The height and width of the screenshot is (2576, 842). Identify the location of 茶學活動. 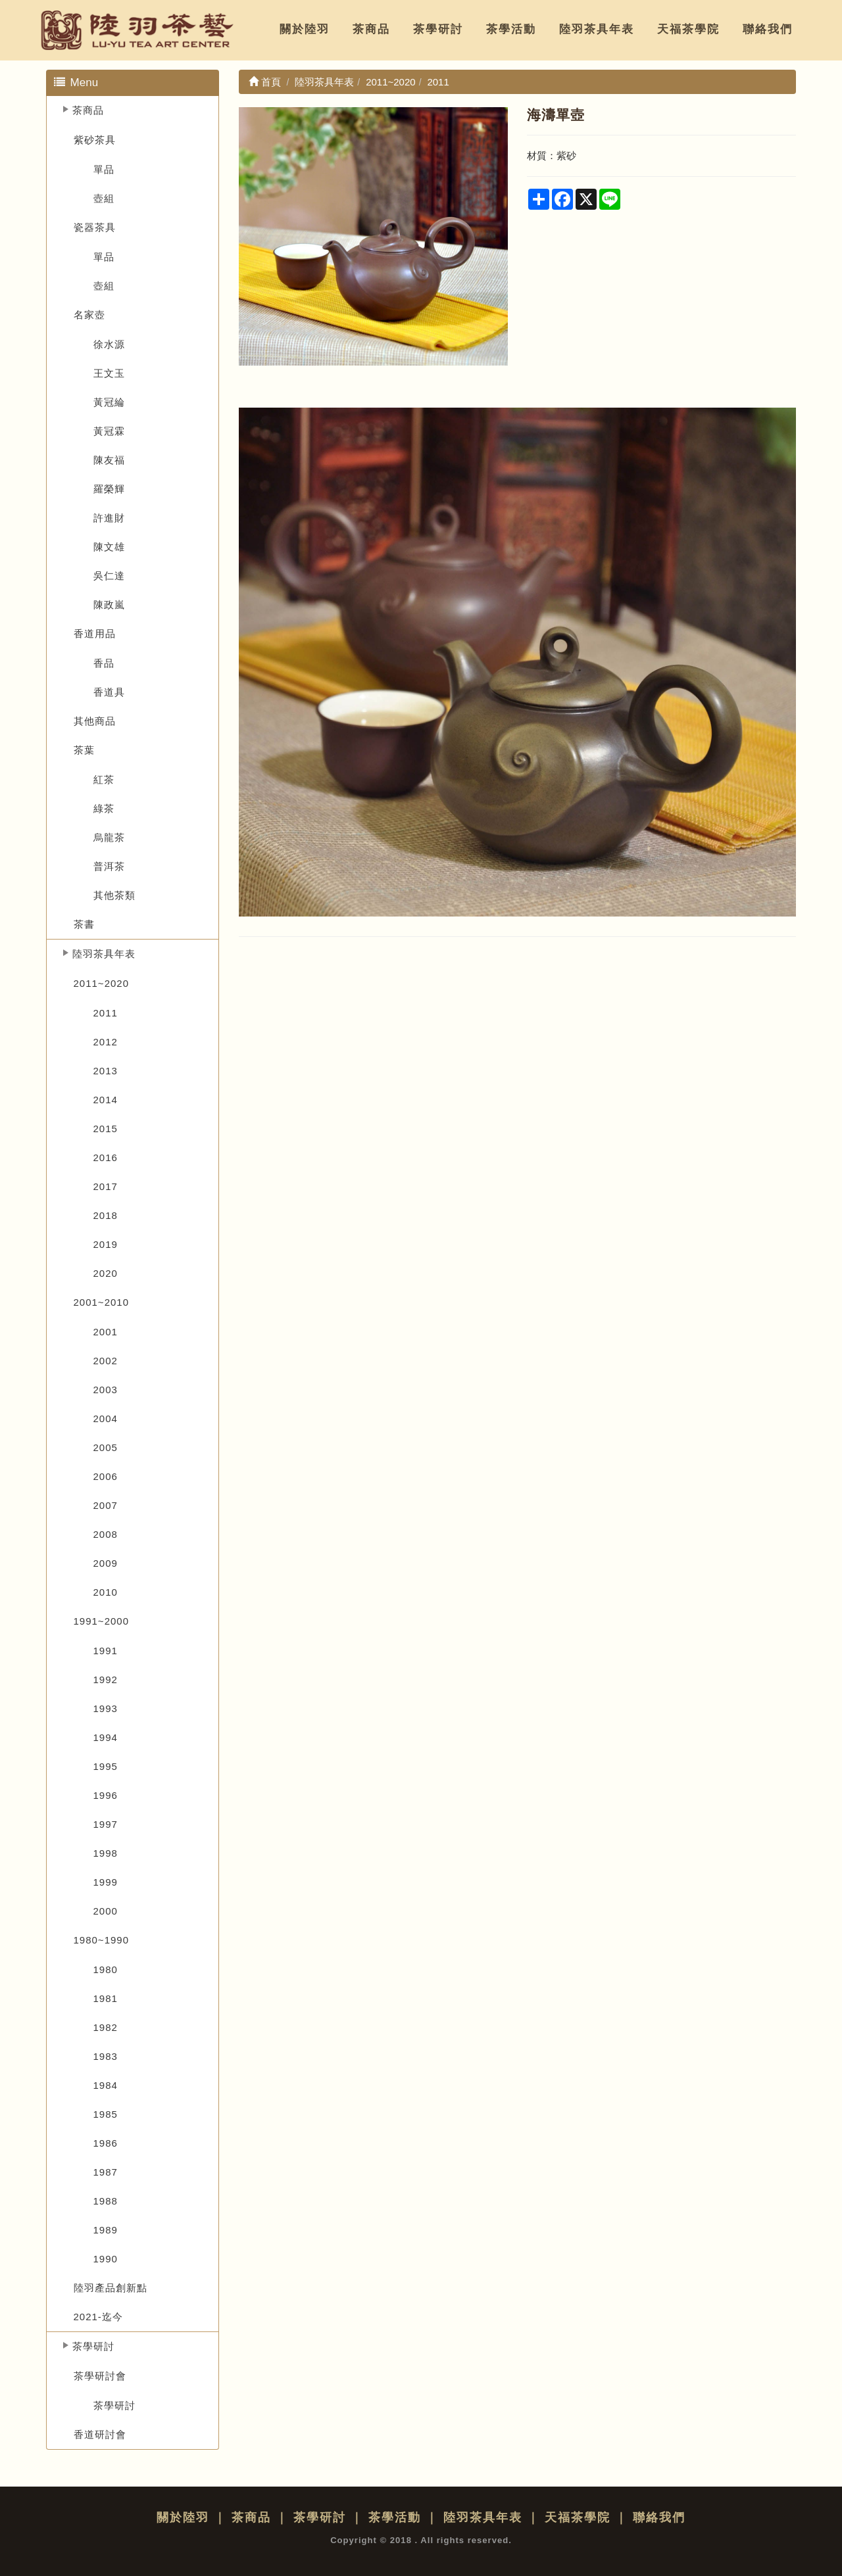
(511, 29).